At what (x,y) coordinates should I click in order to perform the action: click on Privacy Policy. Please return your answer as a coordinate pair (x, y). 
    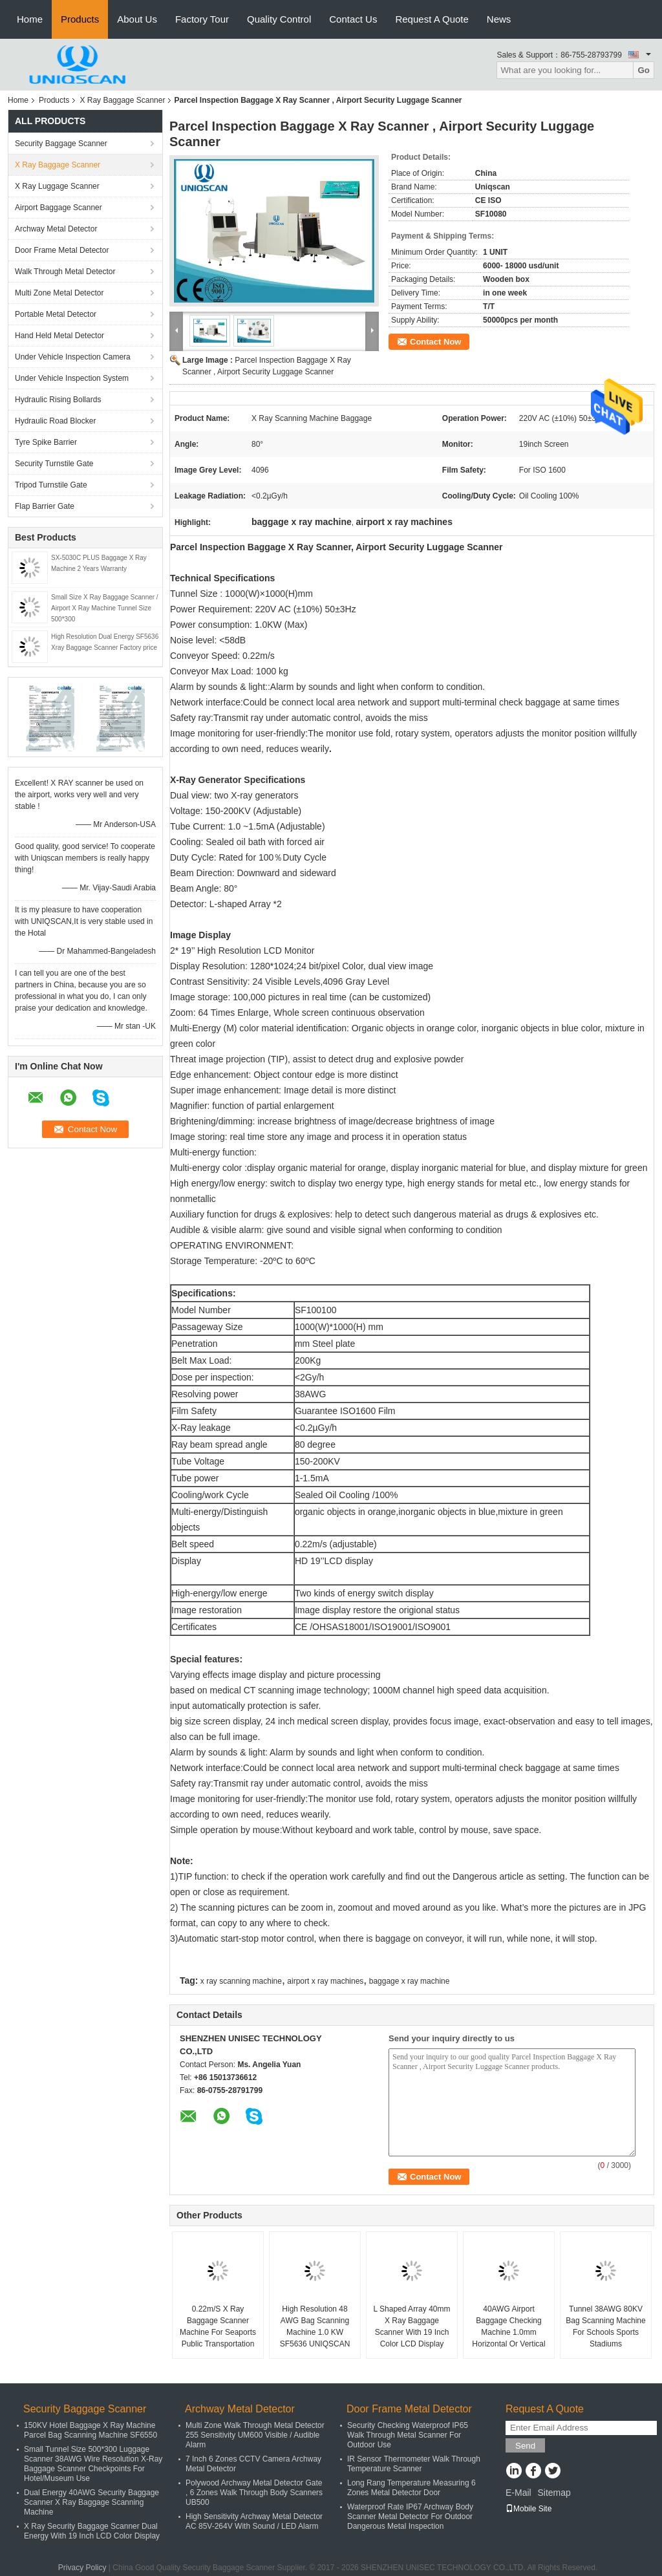
    Looking at the image, I should click on (82, 2567).